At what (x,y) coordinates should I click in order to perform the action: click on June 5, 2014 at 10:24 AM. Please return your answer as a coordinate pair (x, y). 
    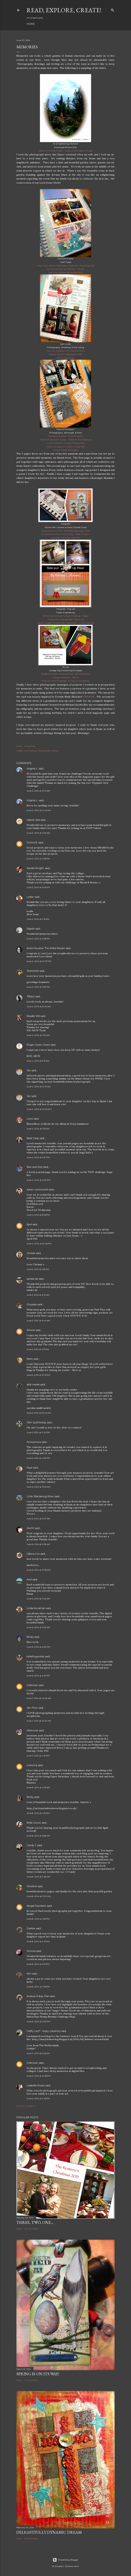
    Looking at the image, I should click on (39, 1413).